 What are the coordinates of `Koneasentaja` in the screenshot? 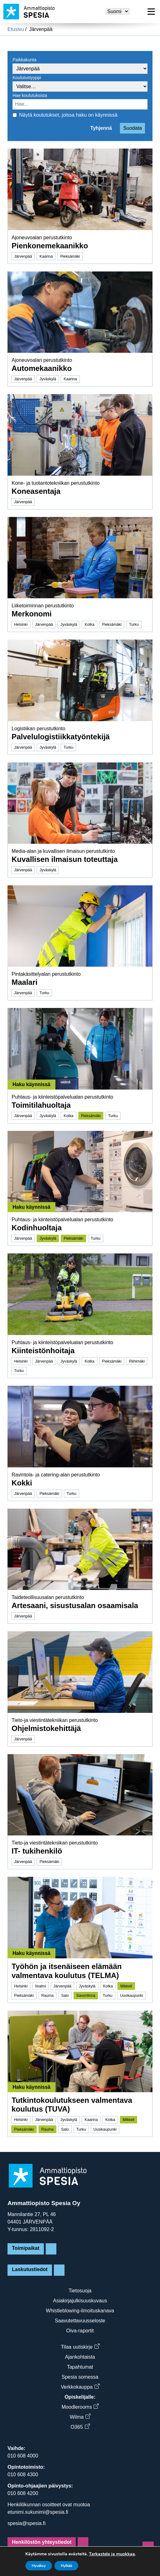 It's located at (36, 491).